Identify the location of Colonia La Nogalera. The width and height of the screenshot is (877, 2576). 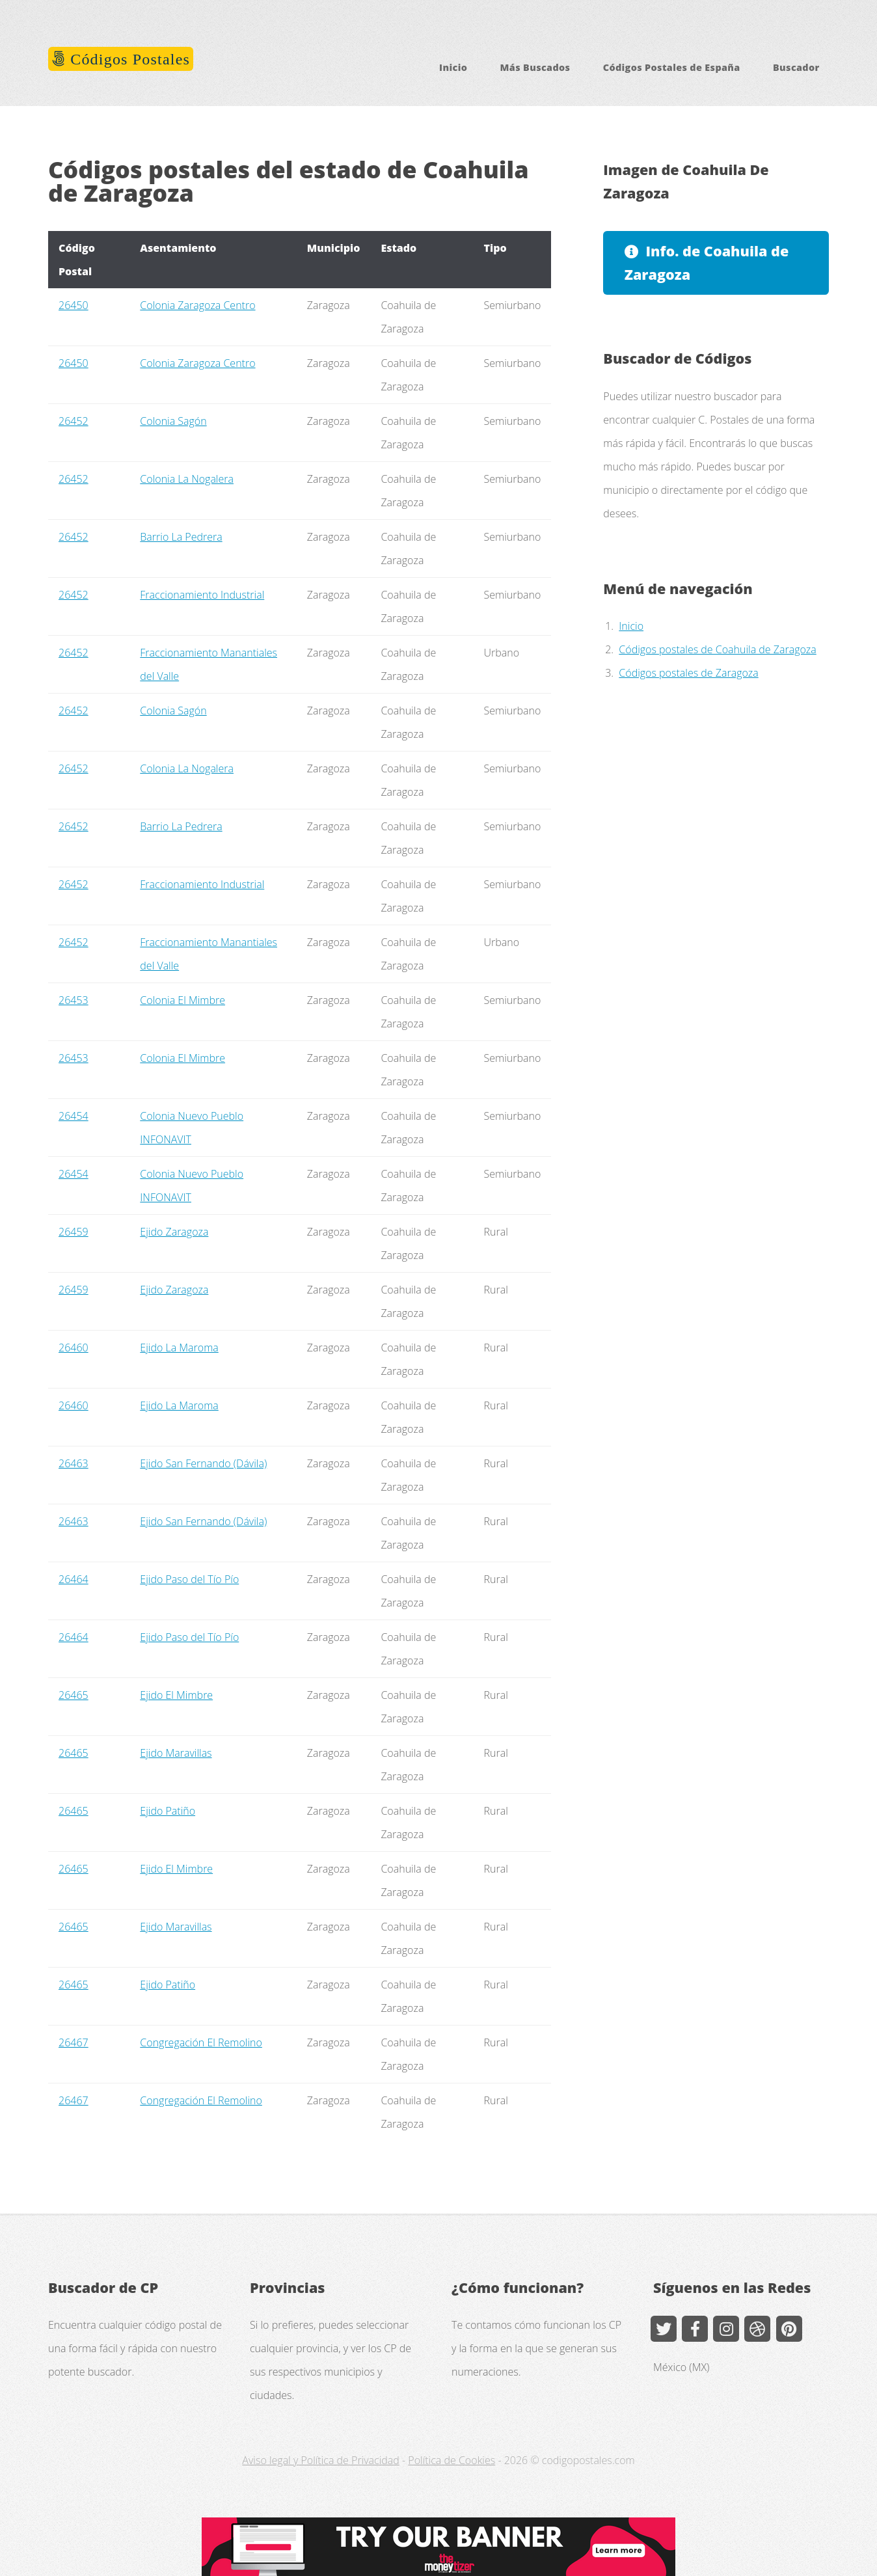
(187, 479).